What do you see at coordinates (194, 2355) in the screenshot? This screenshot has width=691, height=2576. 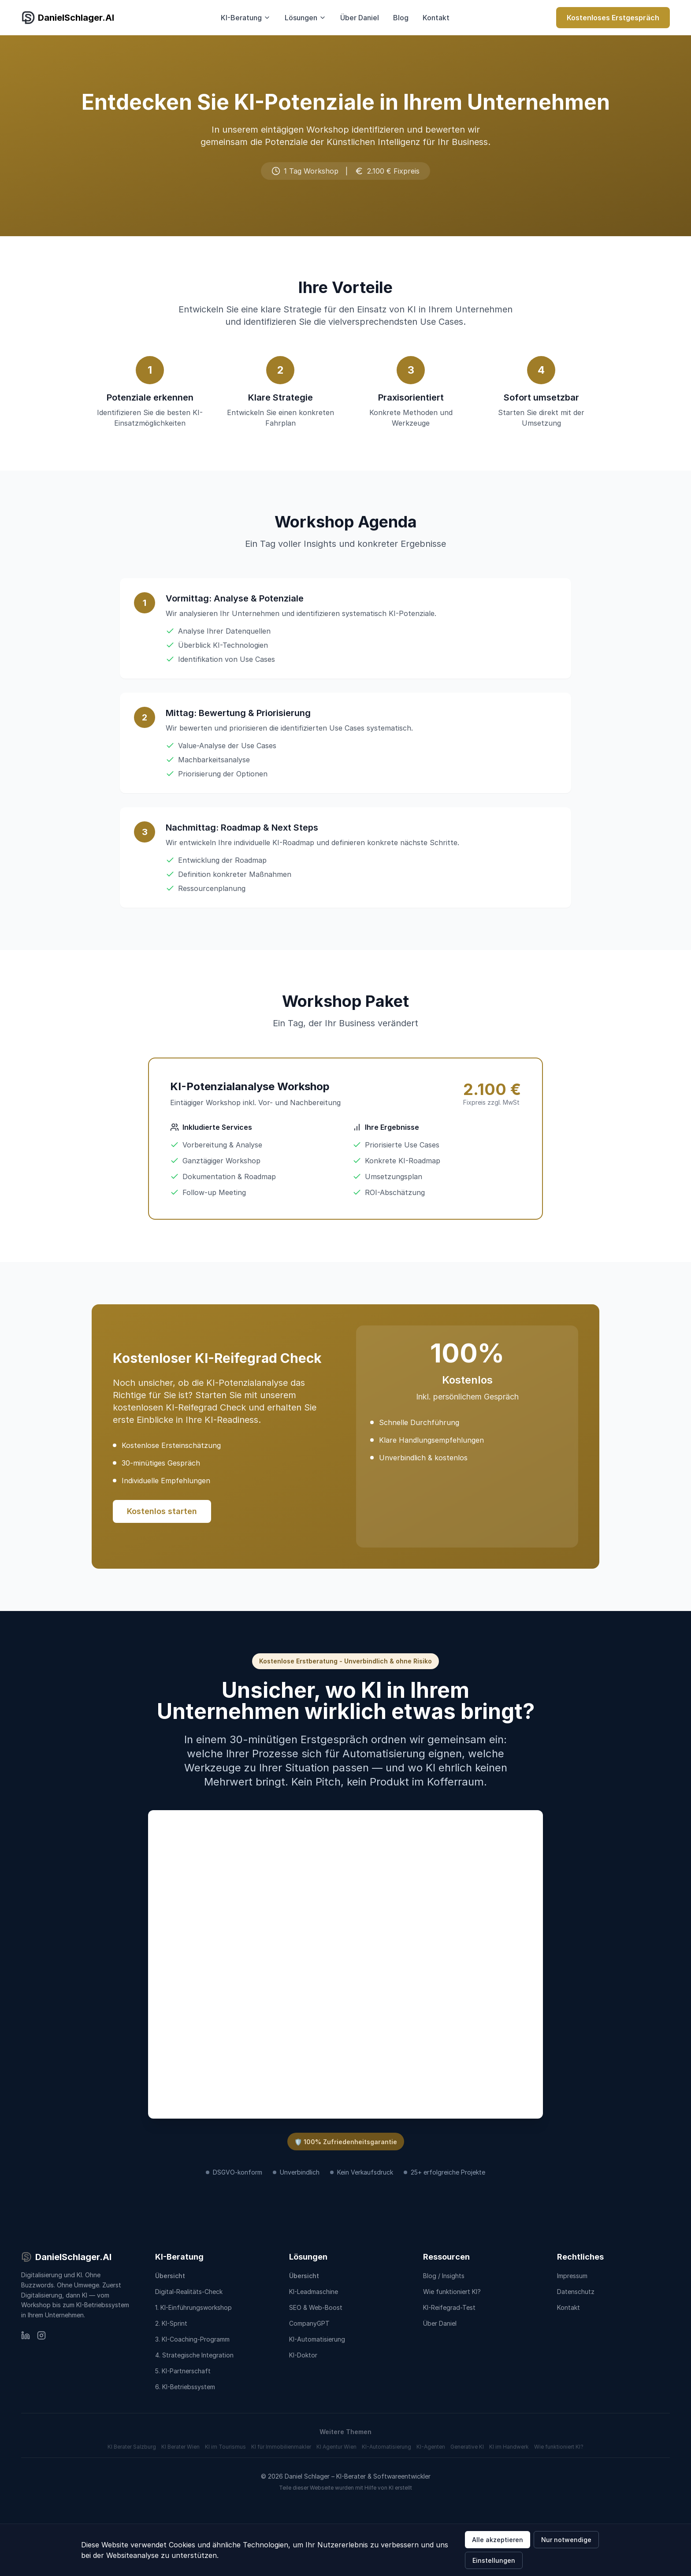 I see `4. Strategische Integration` at bounding box center [194, 2355].